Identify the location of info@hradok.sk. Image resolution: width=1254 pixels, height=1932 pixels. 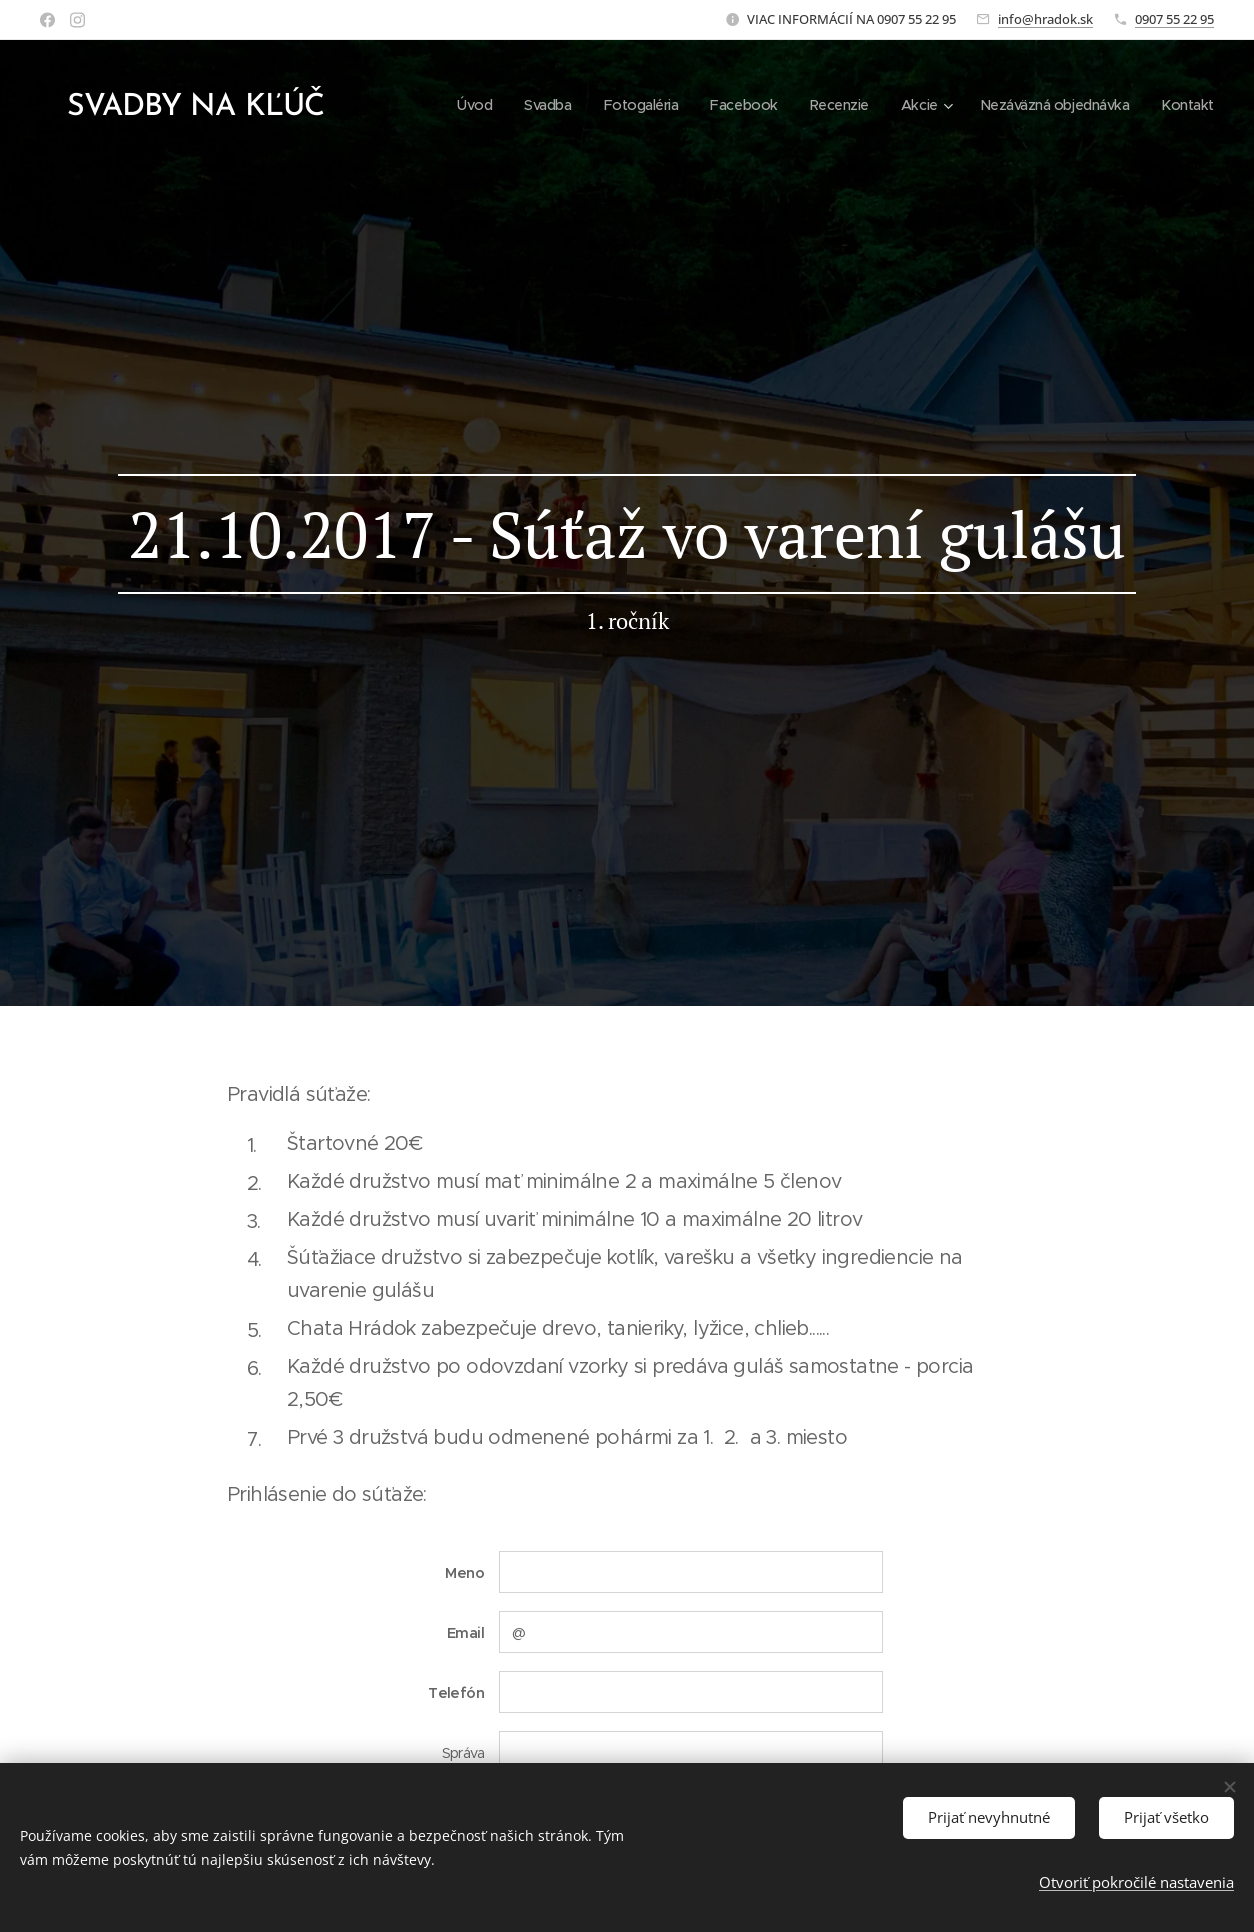
(1045, 19).